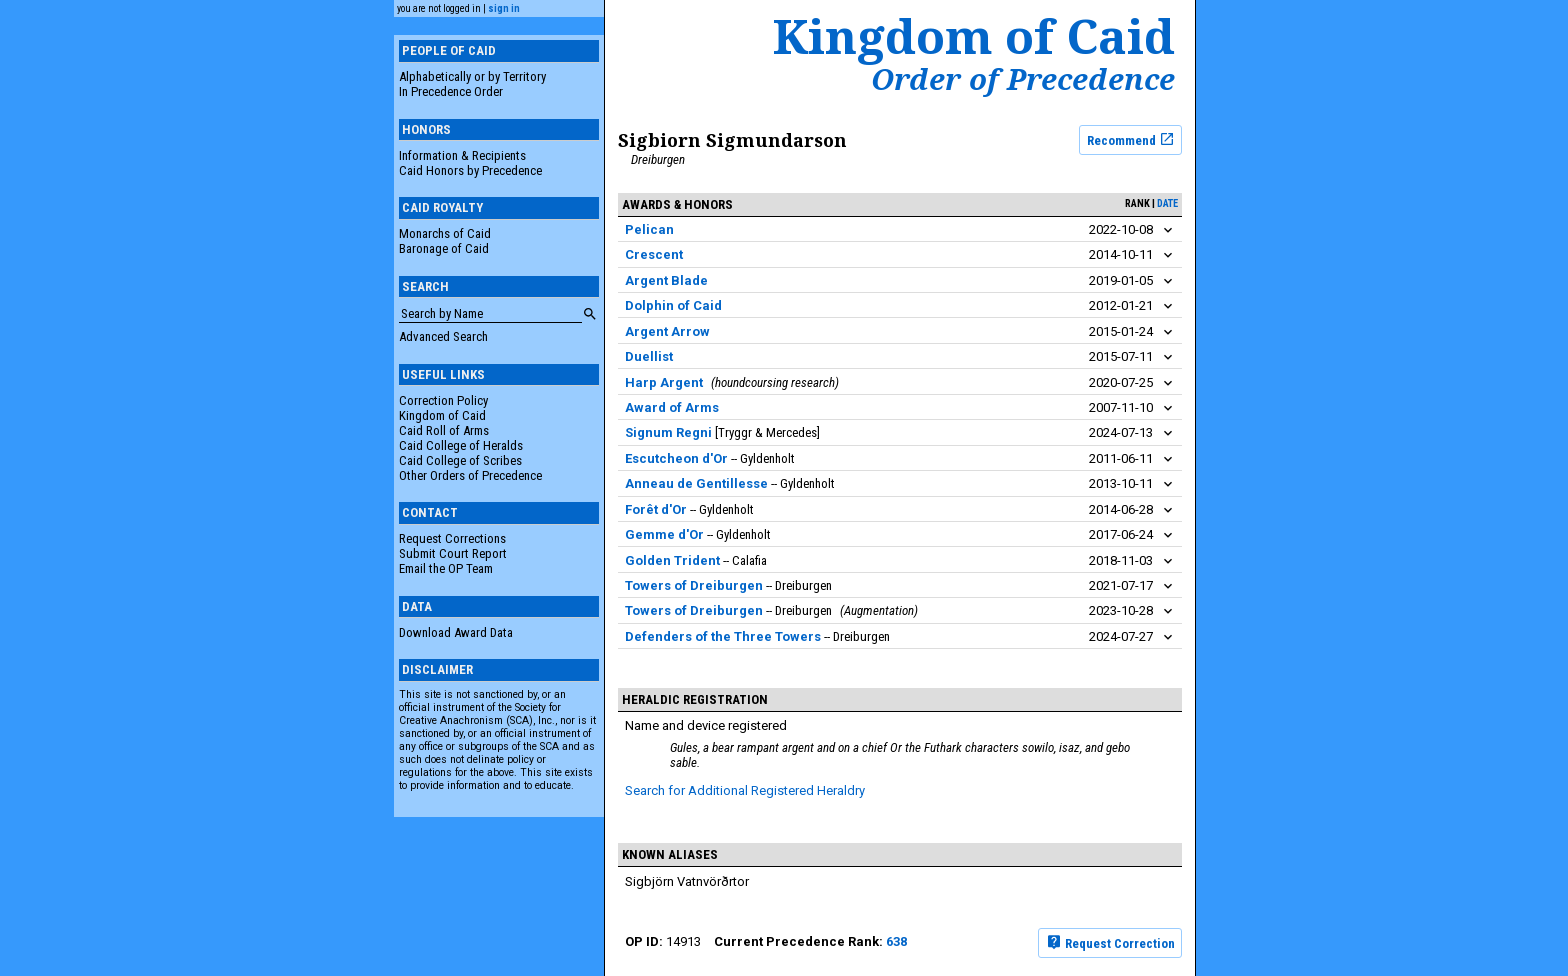 The height and width of the screenshot is (976, 1568). Describe the element at coordinates (445, 233) in the screenshot. I see `Monarchs of Caid` at that location.